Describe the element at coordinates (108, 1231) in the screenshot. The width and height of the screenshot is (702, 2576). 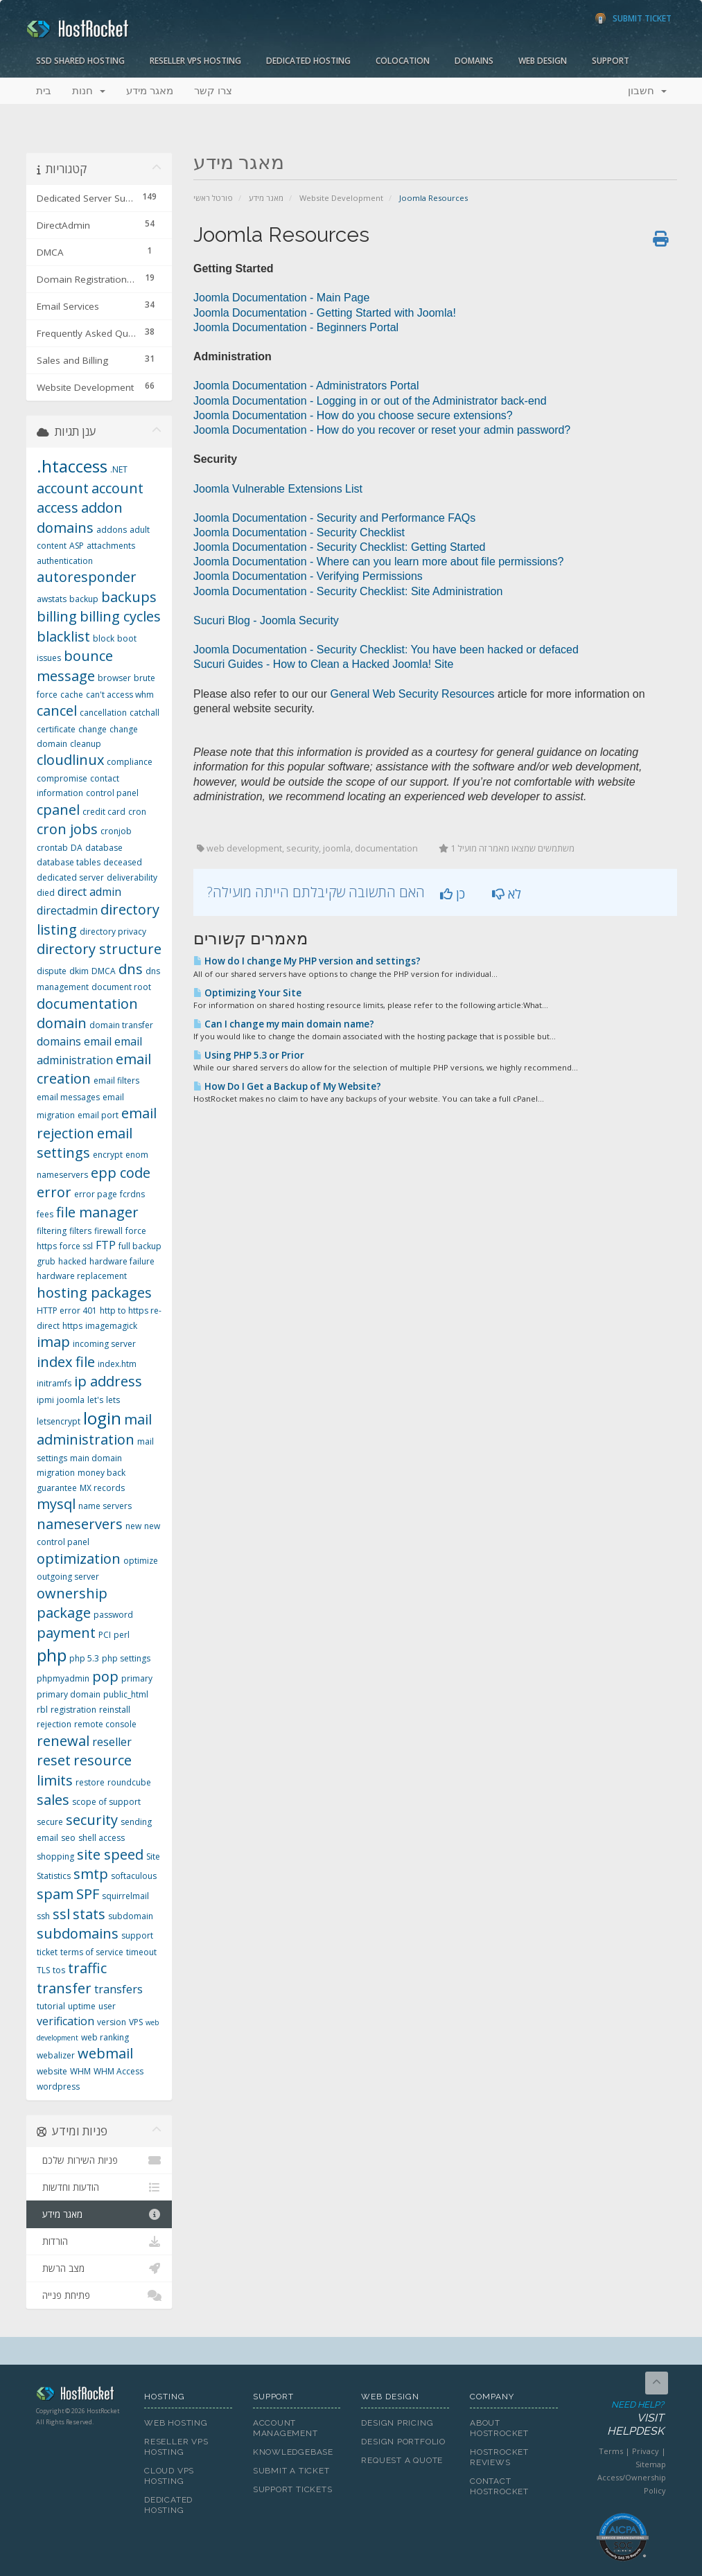
I see `firewall` at that location.